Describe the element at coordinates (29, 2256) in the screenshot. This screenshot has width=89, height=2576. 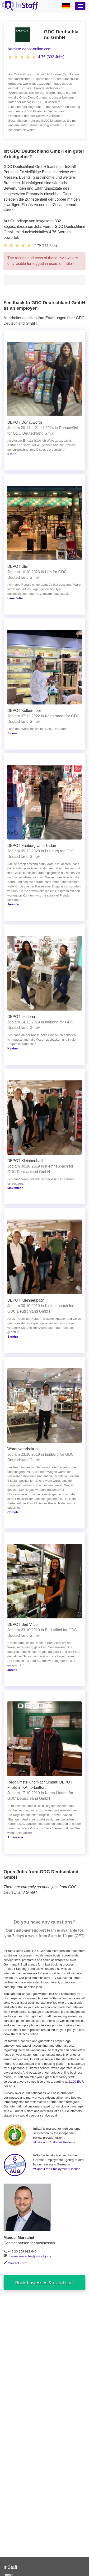
I see `manuel.marschel@instaff.jobs` at that location.